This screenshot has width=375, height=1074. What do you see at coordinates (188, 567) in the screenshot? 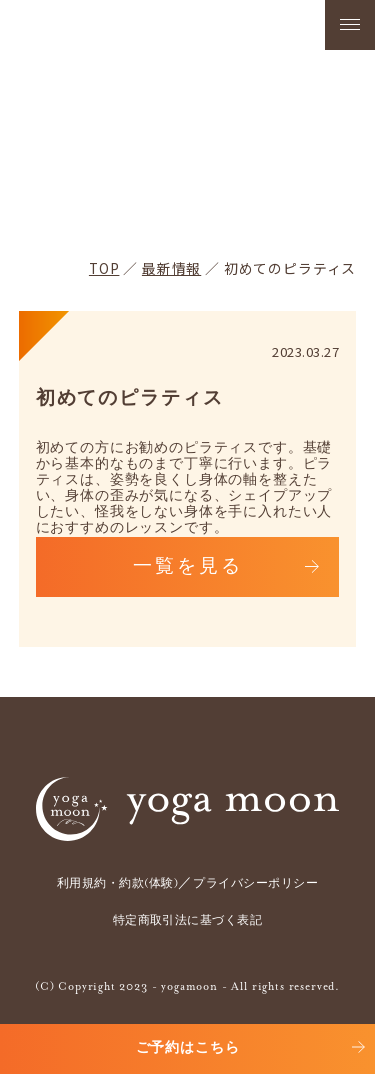
I see `一覧を見る` at bounding box center [188, 567].